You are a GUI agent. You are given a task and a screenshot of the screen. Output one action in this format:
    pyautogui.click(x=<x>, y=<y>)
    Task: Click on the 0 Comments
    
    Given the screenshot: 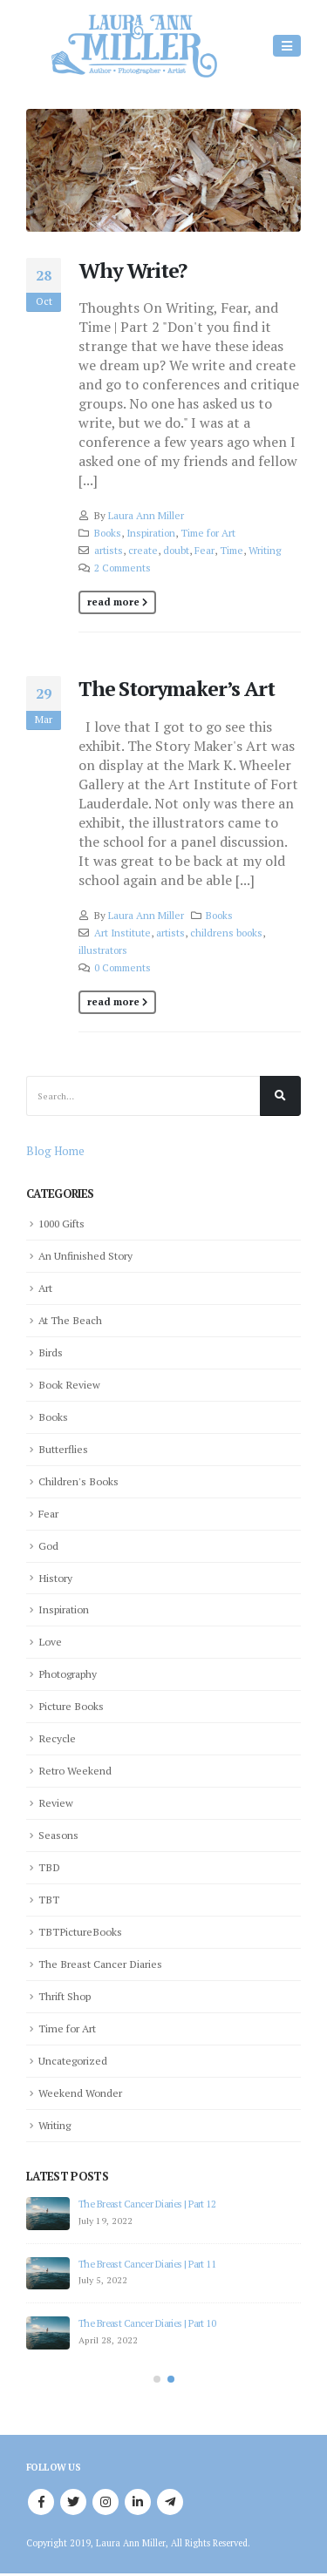 What is the action you would take?
    pyautogui.click(x=122, y=967)
    